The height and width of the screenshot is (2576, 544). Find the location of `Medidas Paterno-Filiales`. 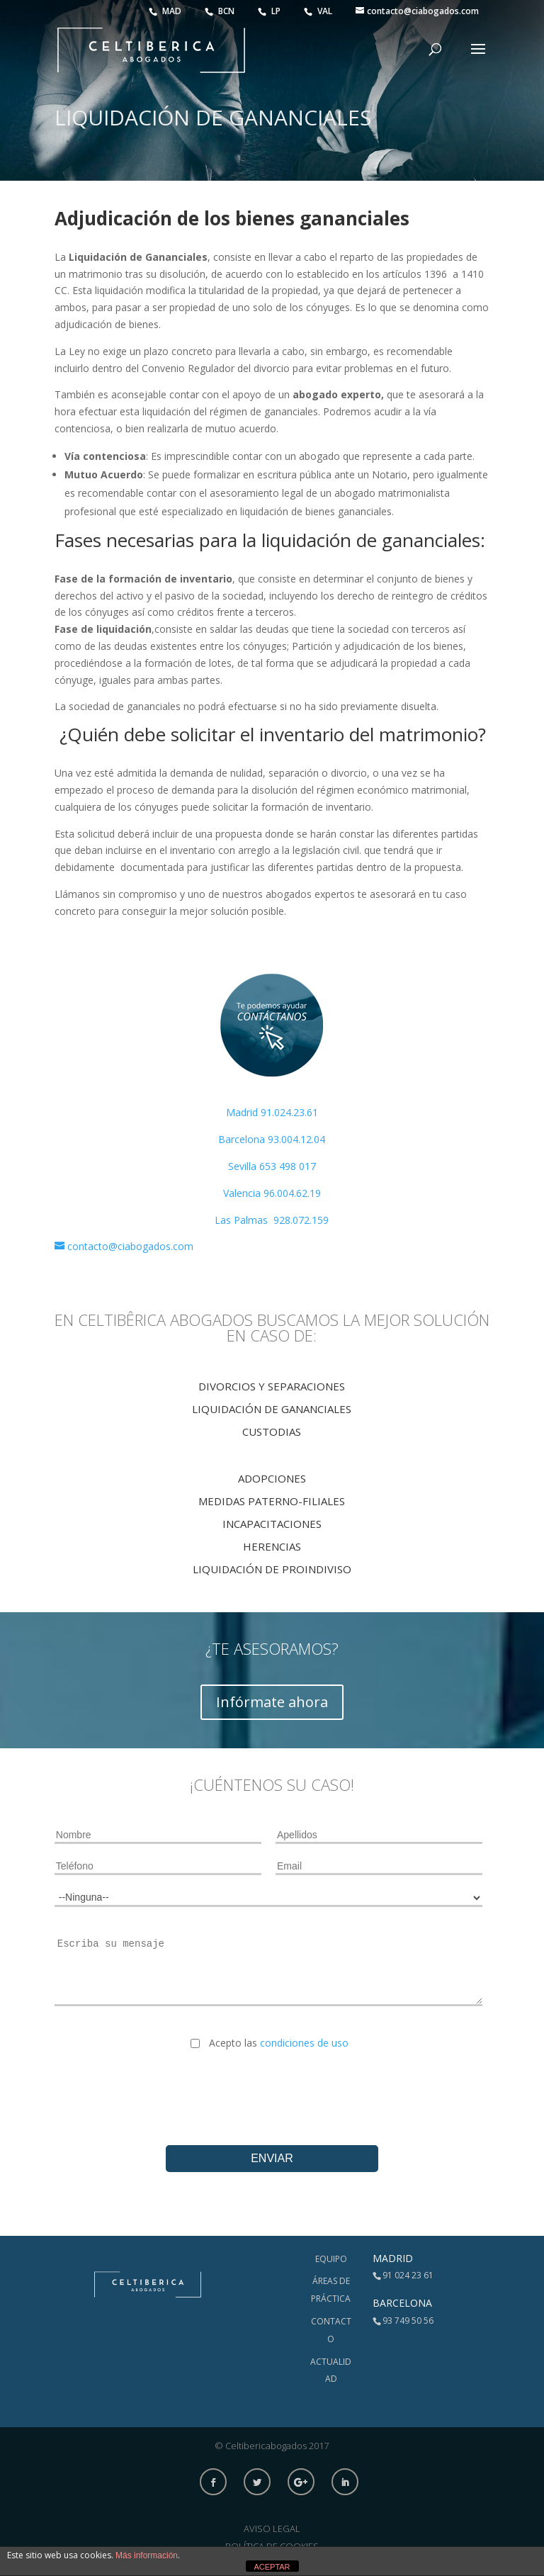

Medidas Paterno-Filiales is located at coordinates (271, 1501).